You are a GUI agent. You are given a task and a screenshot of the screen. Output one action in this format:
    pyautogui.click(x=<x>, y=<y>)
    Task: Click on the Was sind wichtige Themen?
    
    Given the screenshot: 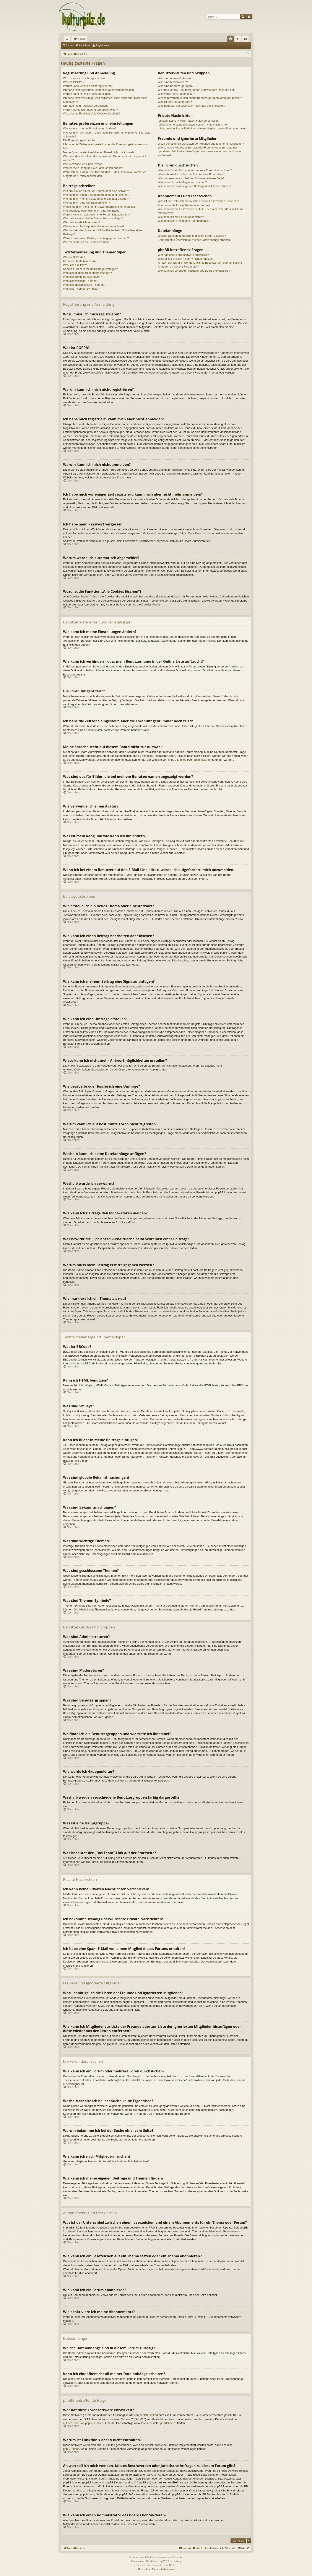 What is the action you would take?
    pyautogui.click(x=80, y=280)
    